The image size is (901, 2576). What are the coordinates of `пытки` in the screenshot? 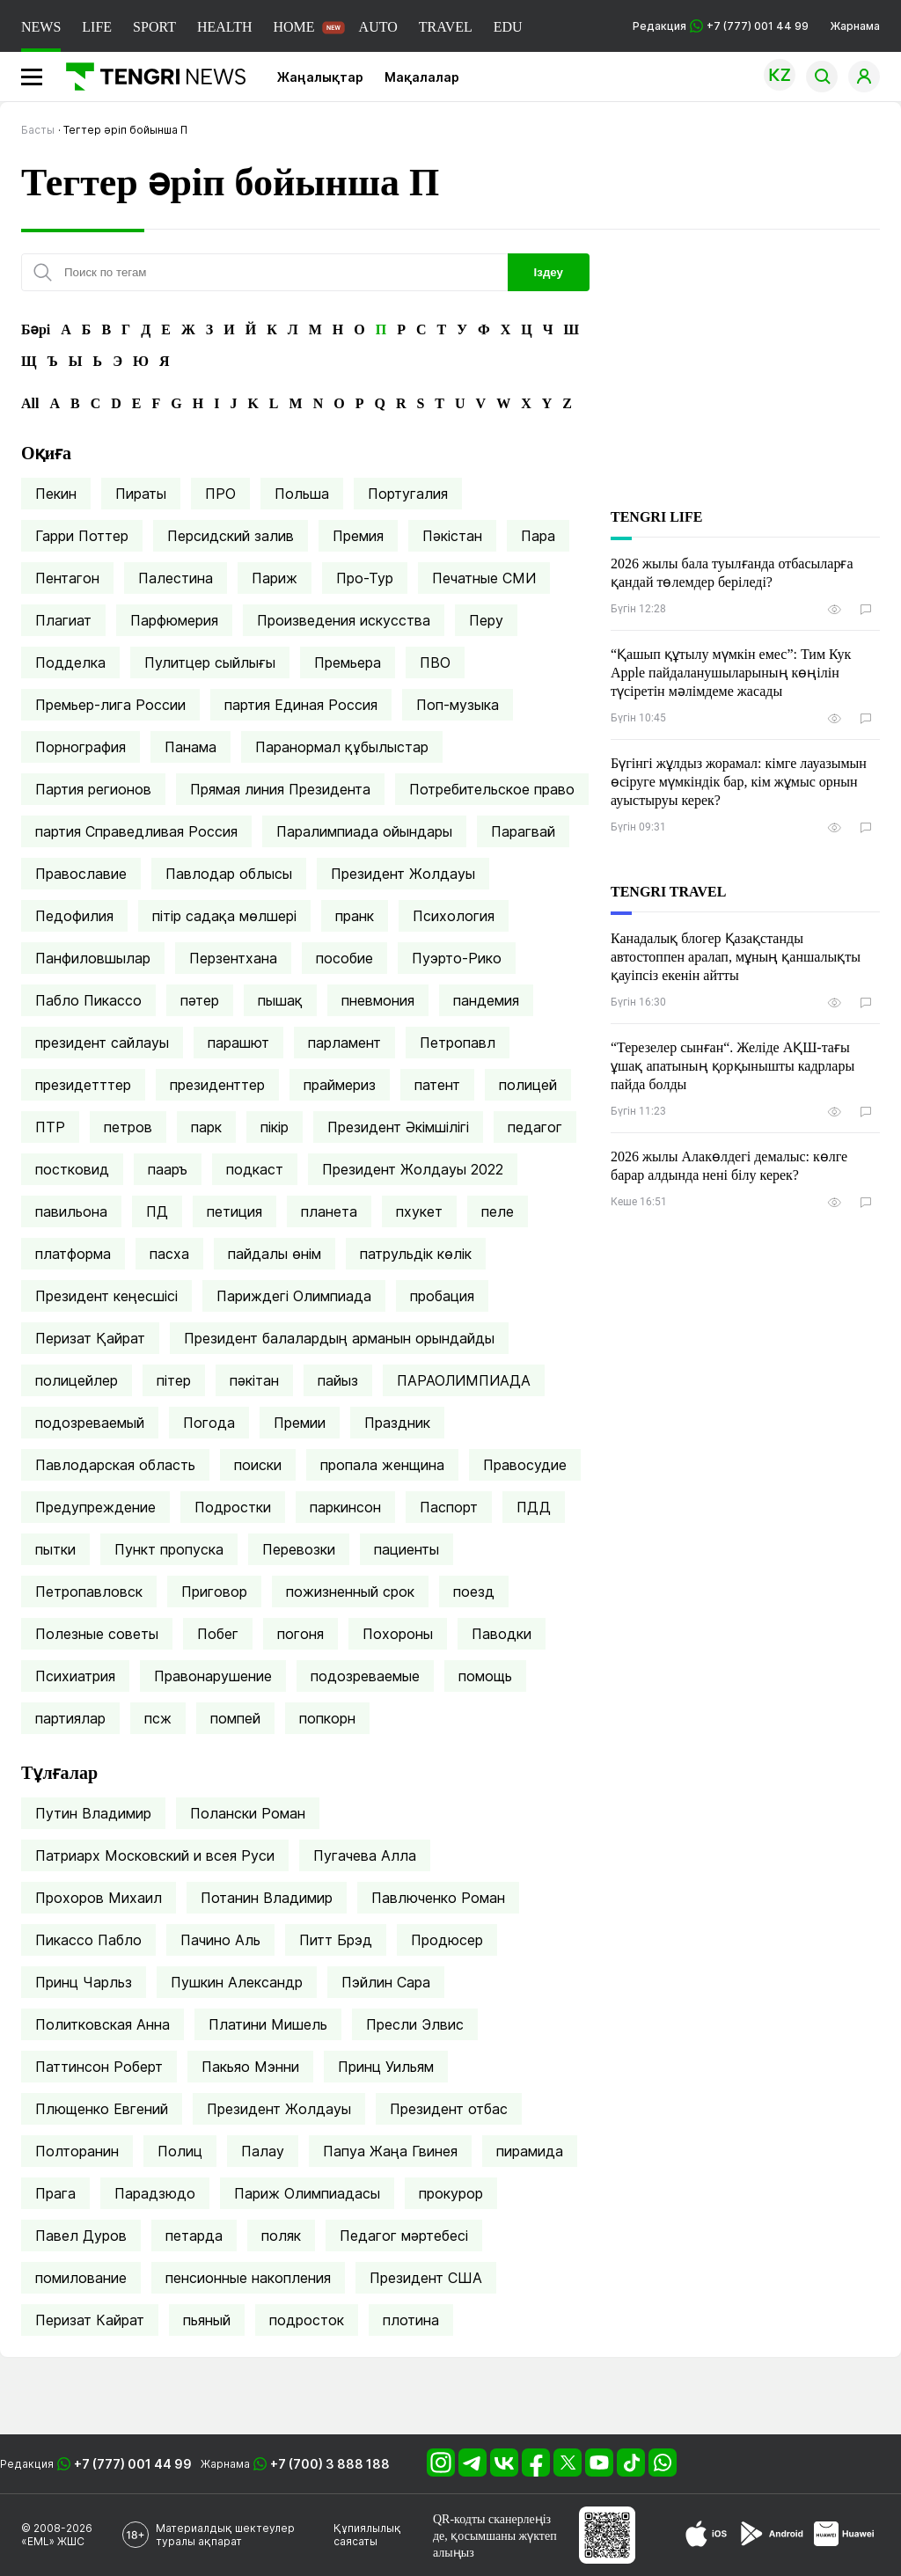 It's located at (55, 1549).